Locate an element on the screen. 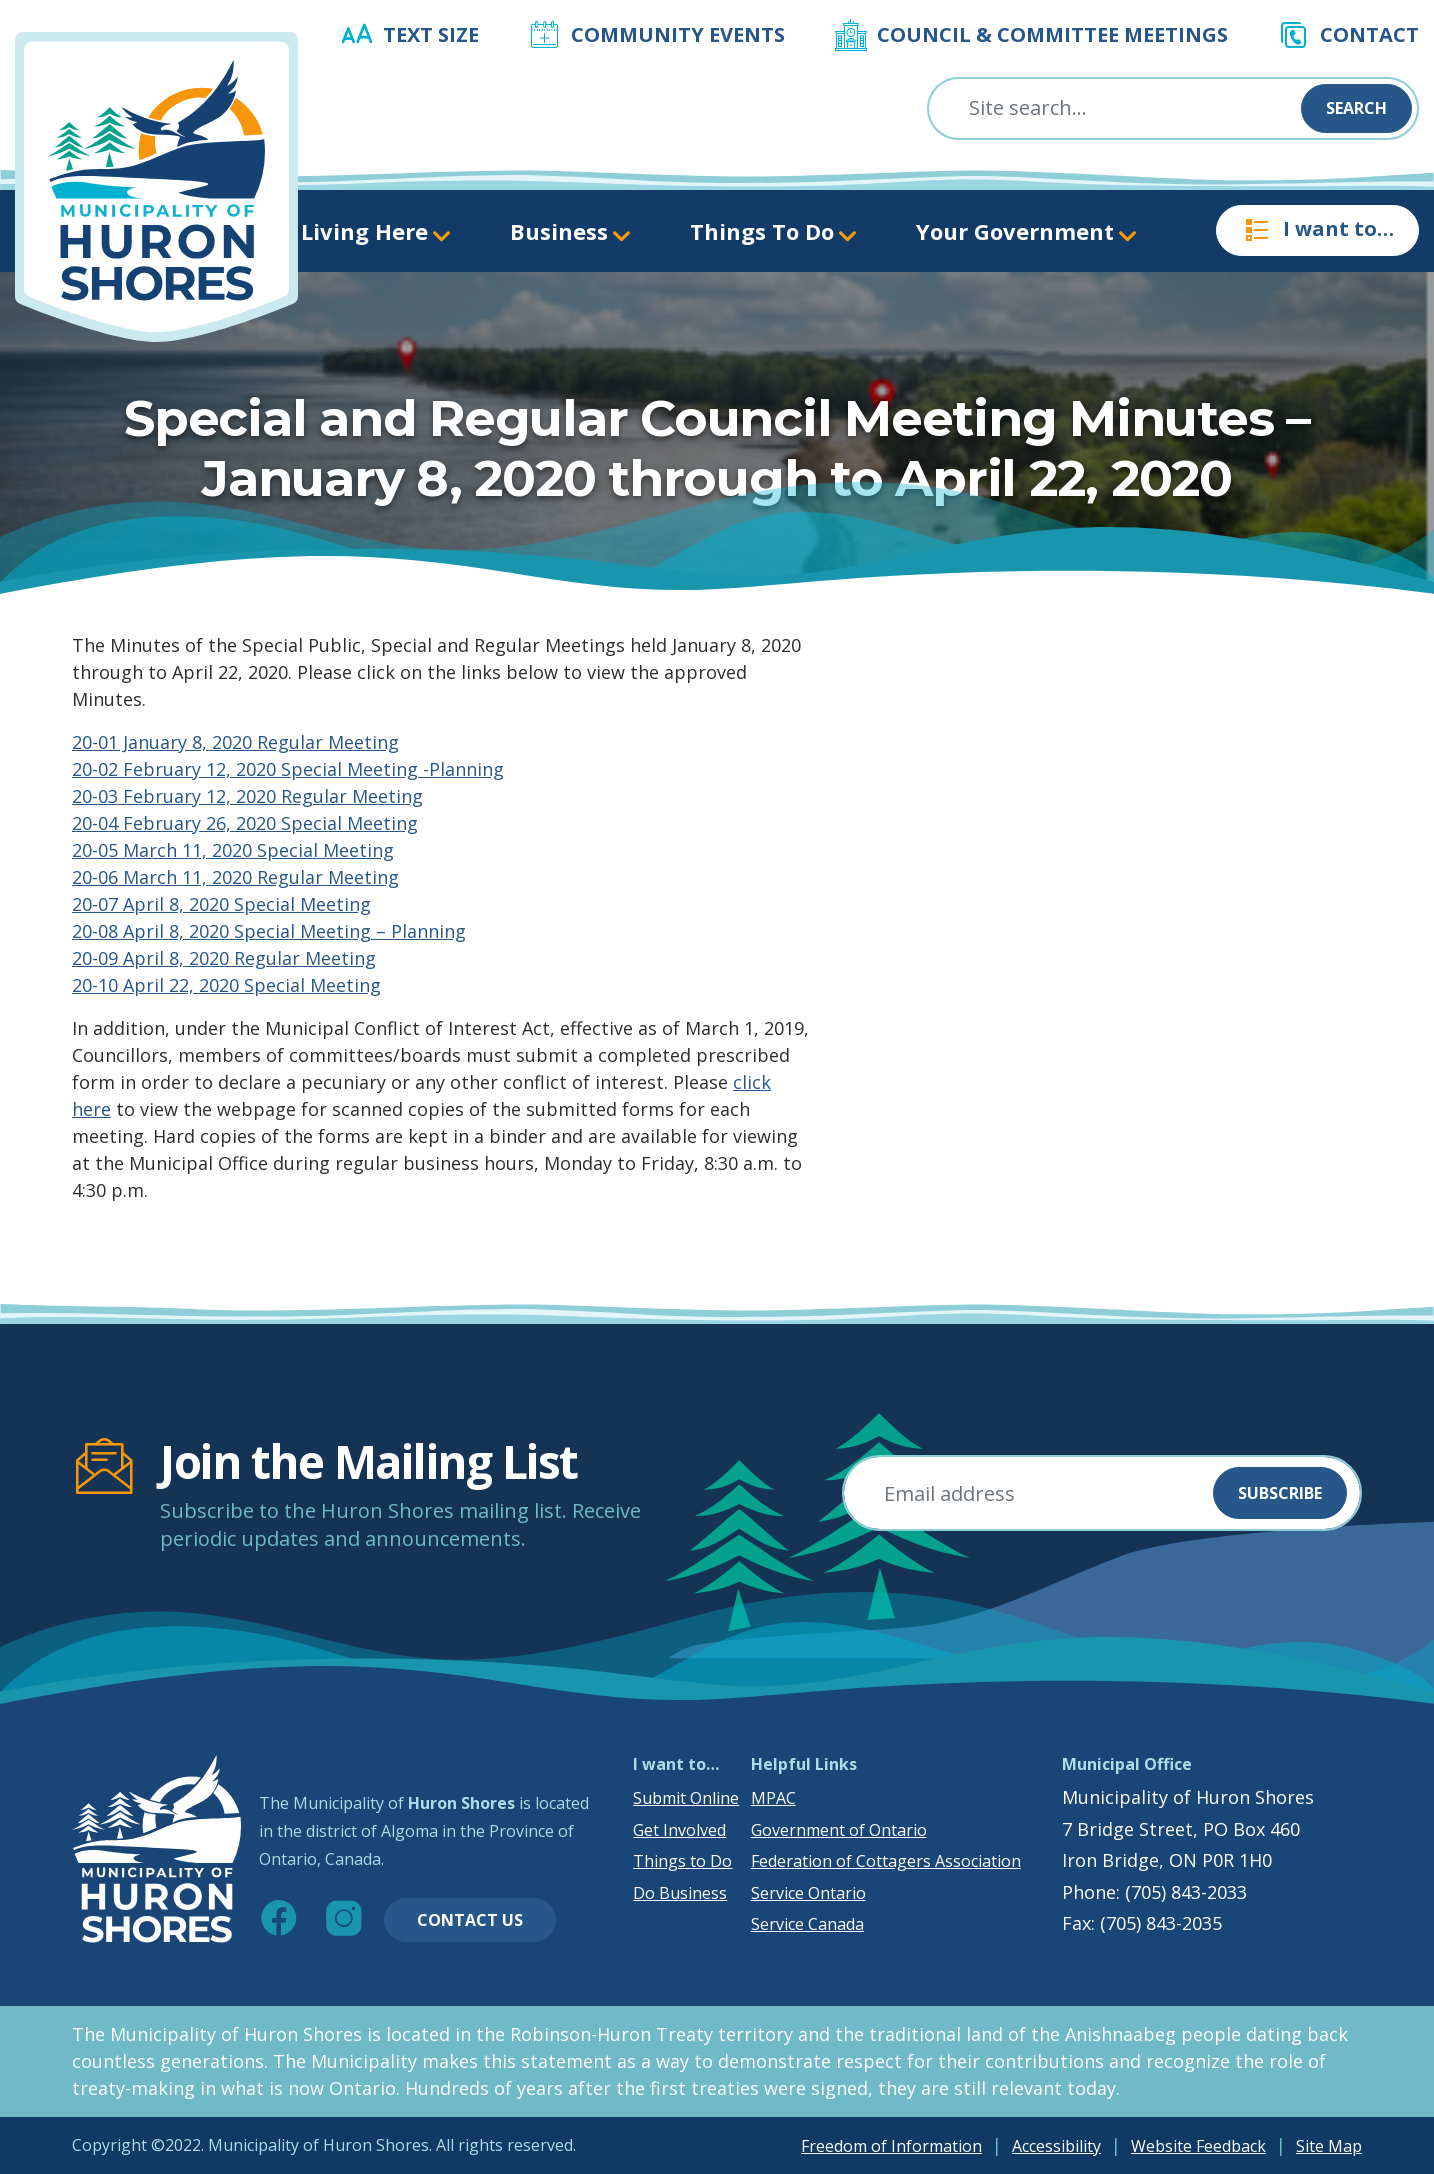 The width and height of the screenshot is (1434, 2174). Submit Online is located at coordinates (686, 1798).